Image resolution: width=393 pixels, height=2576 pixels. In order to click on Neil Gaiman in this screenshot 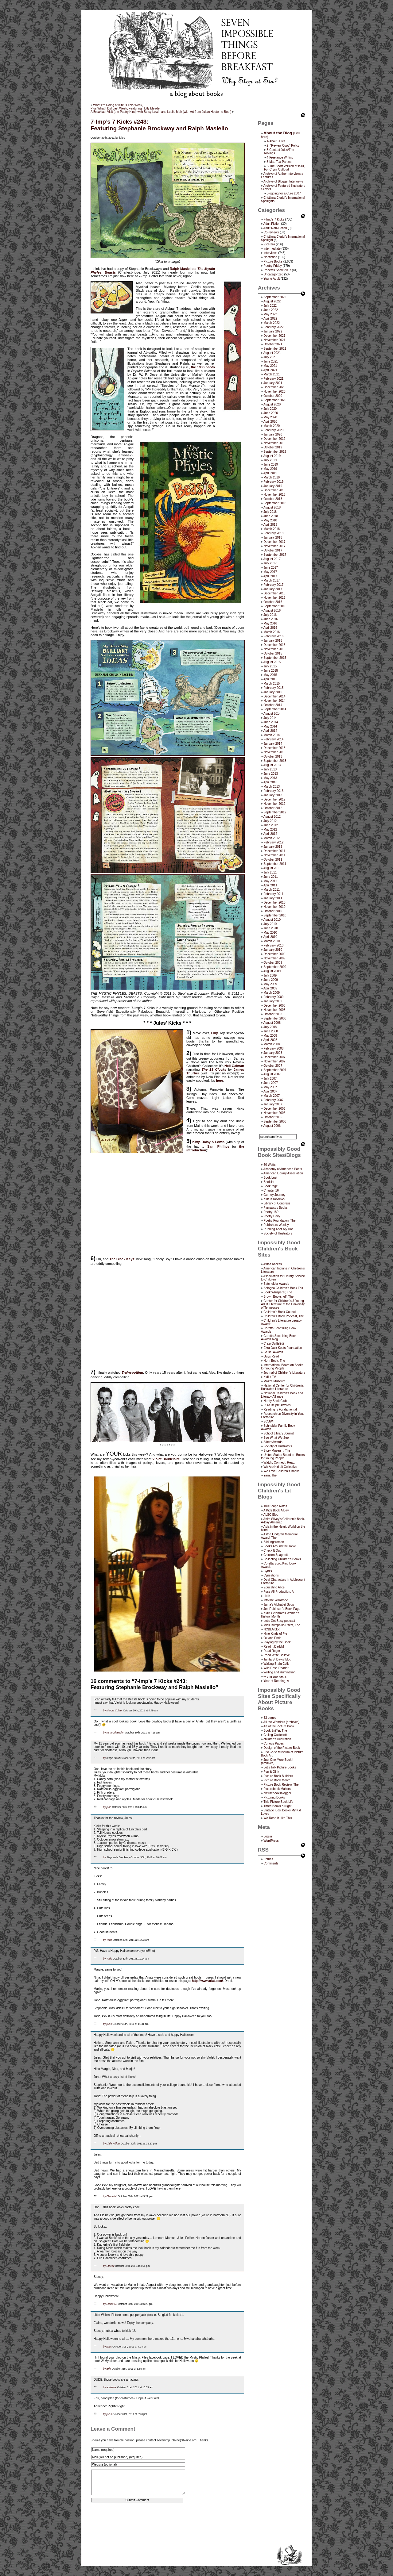, I will do `click(234, 1066)`.